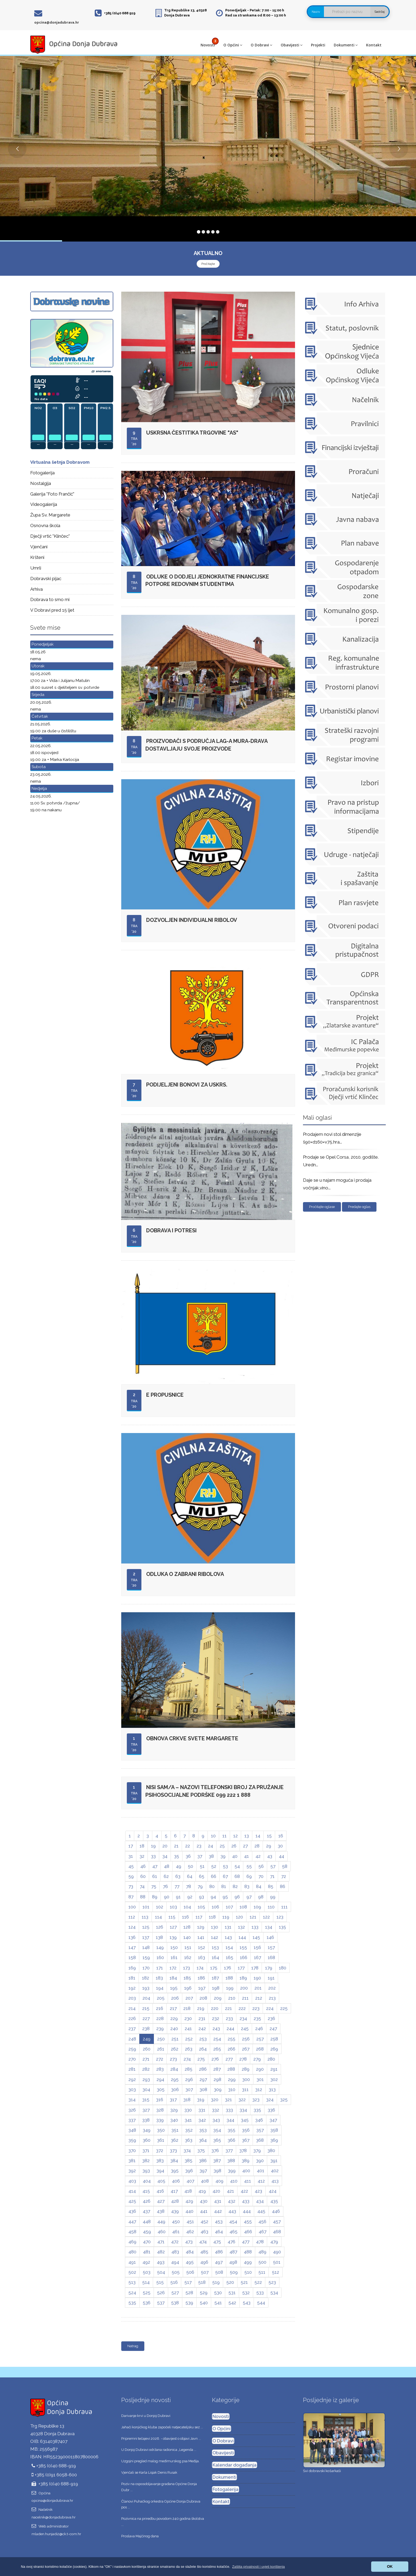  What do you see at coordinates (201, 2018) in the screenshot?
I see `231` at bounding box center [201, 2018].